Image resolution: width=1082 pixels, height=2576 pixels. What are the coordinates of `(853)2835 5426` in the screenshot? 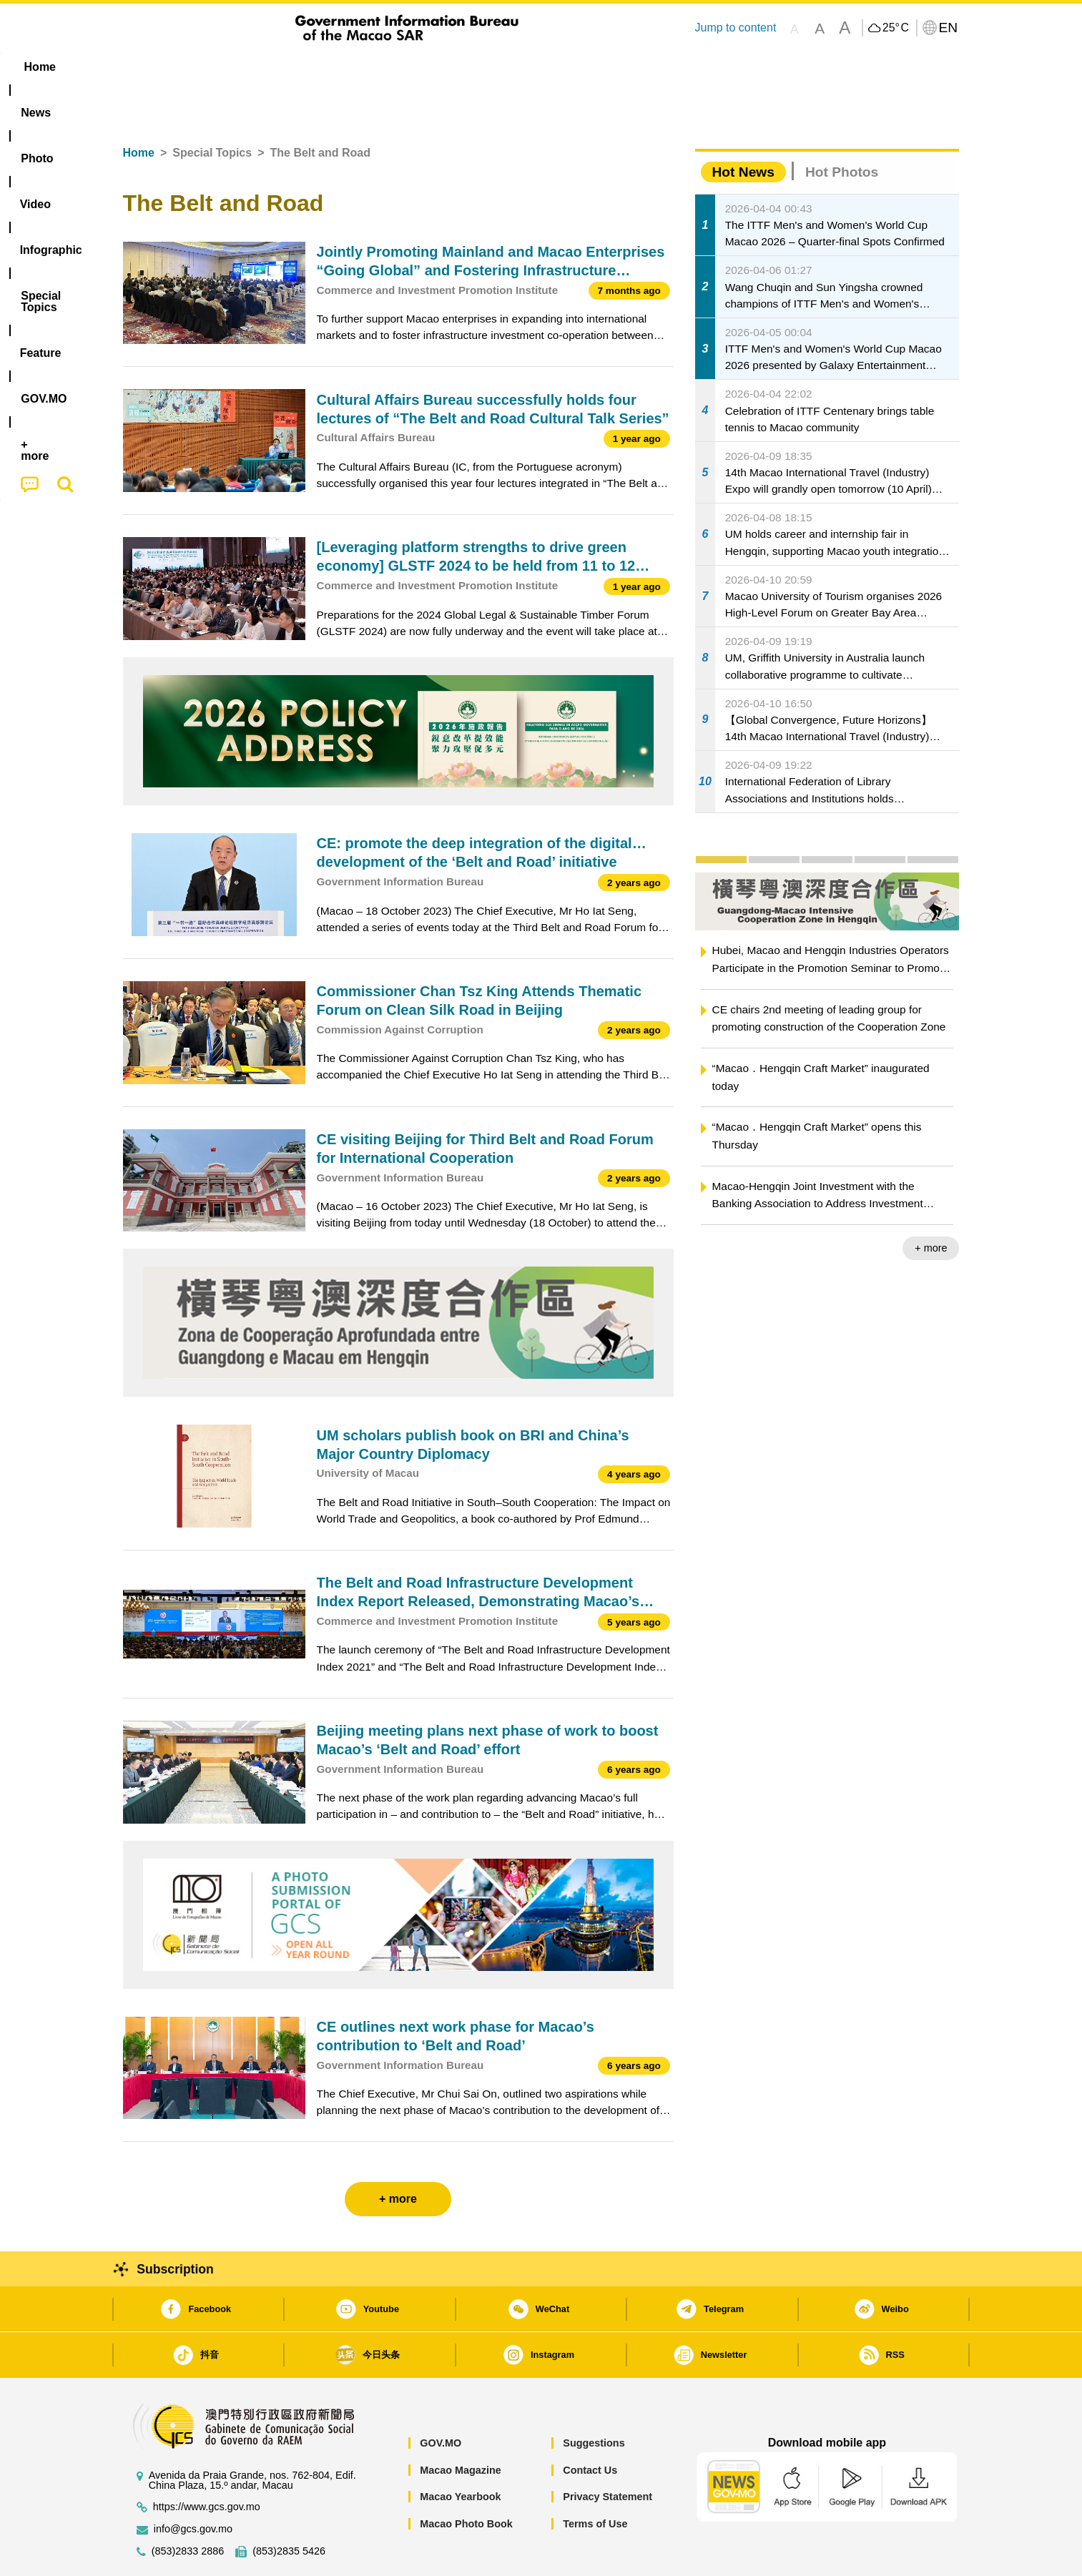 It's located at (288, 2507).